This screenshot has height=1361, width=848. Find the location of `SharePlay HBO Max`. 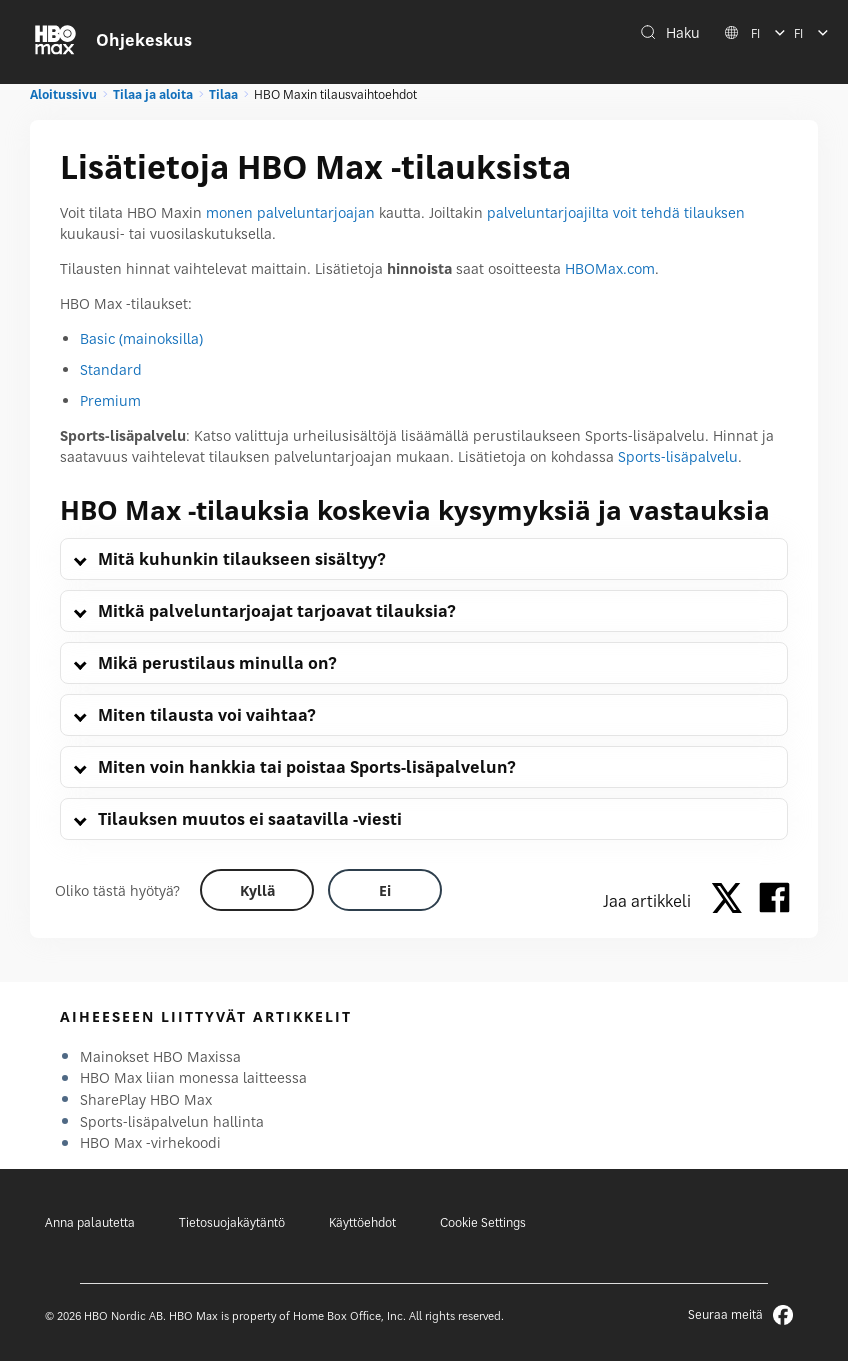

SharePlay HBO Max is located at coordinates (146, 1099).